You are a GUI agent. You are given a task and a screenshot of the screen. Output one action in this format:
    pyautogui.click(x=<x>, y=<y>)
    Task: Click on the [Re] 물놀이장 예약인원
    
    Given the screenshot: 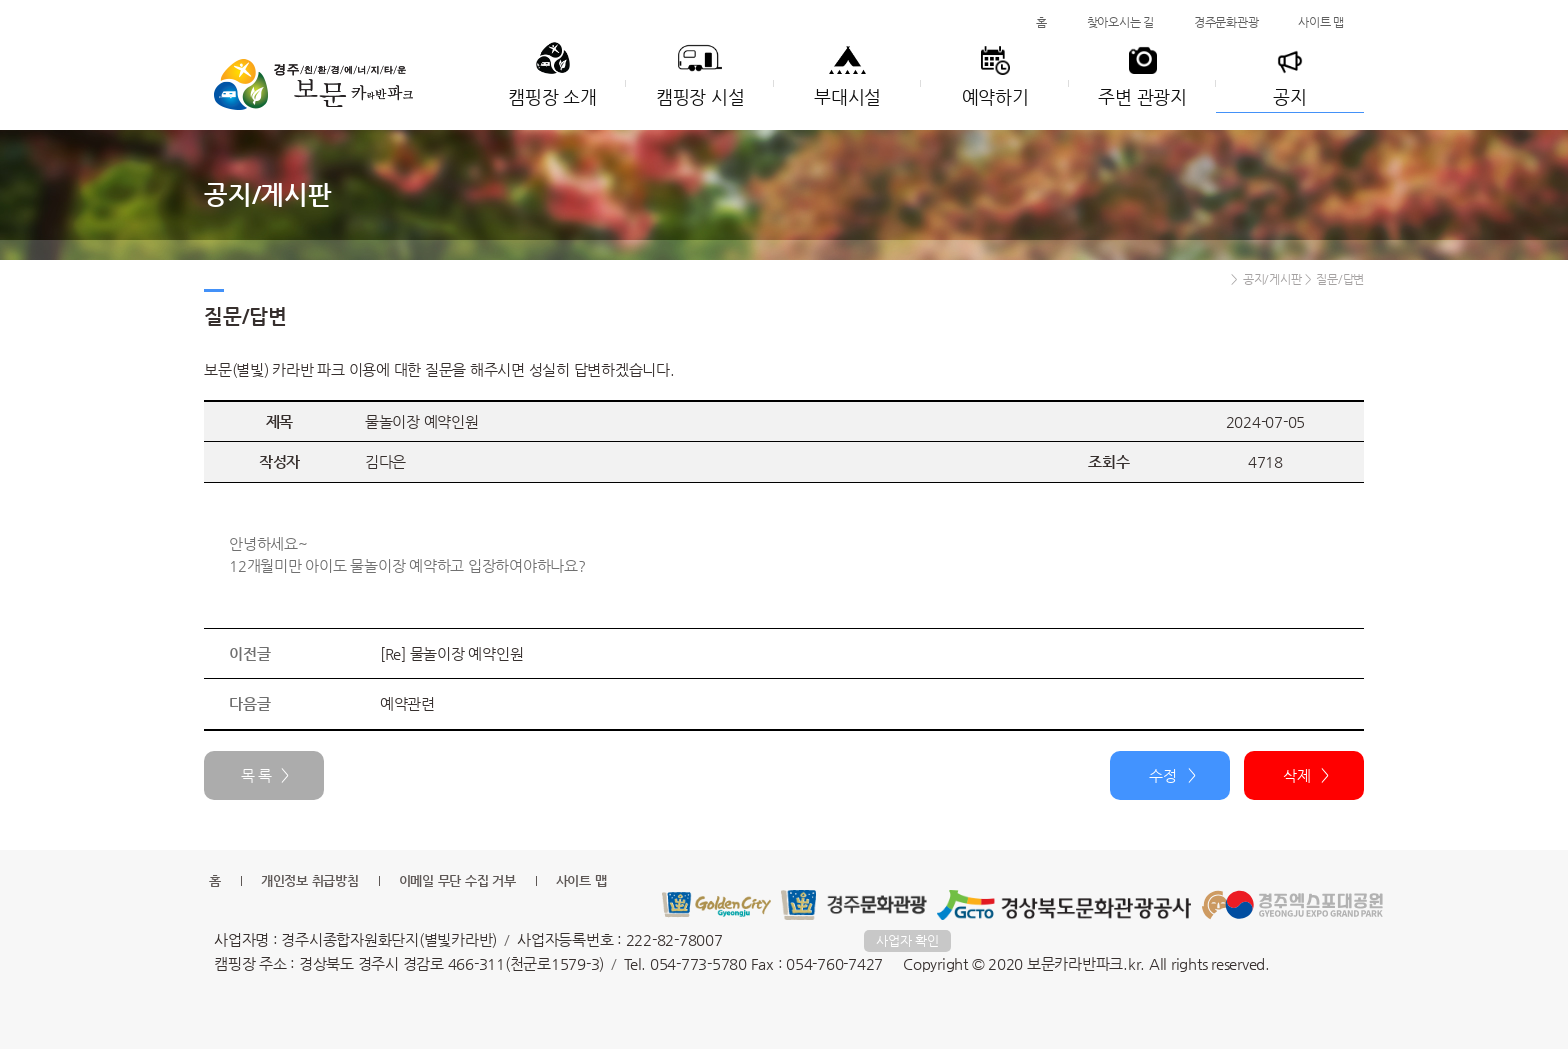 What is the action you would take?
    pyautogui.click(x=452, y=653)
    